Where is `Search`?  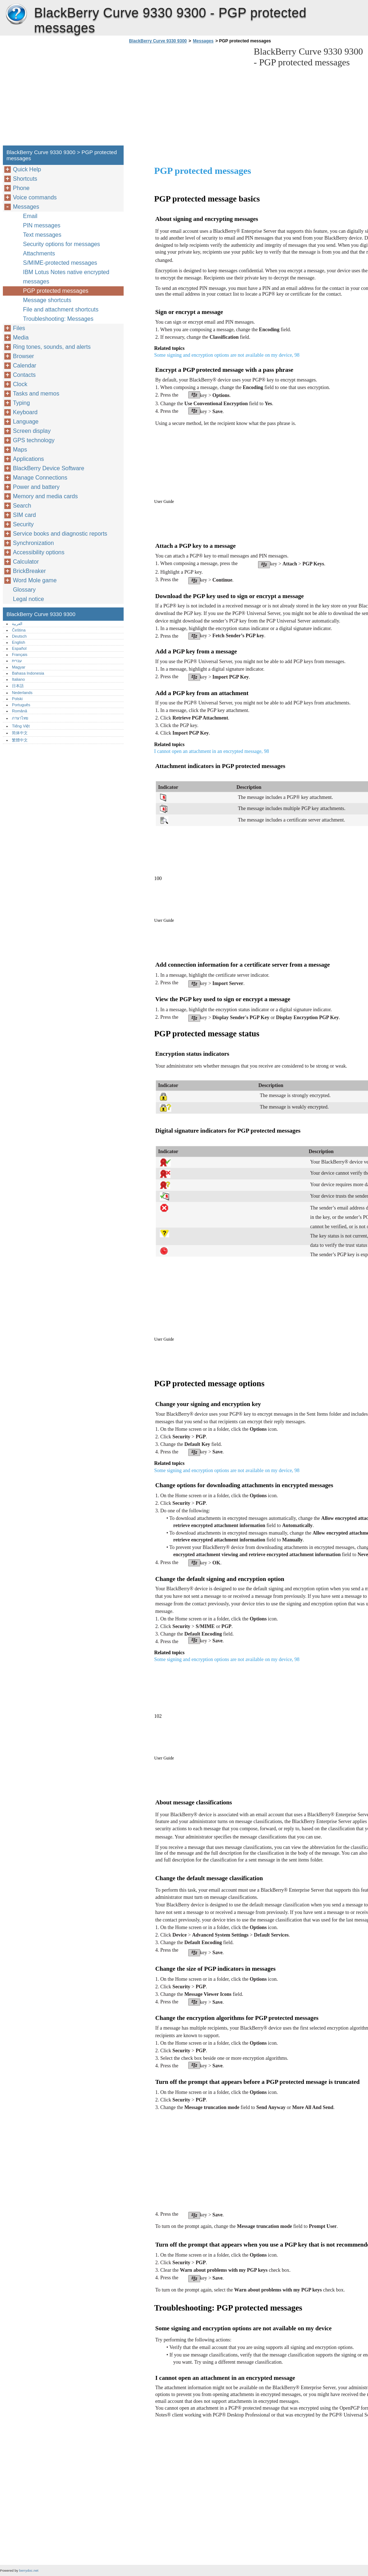
Search is located at coordinates (22, 506).